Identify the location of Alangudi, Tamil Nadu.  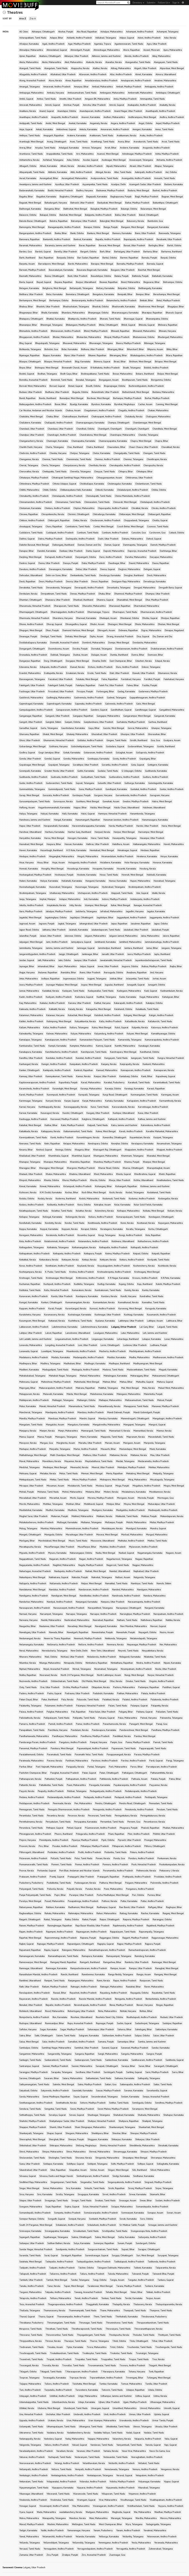
(30, 68).